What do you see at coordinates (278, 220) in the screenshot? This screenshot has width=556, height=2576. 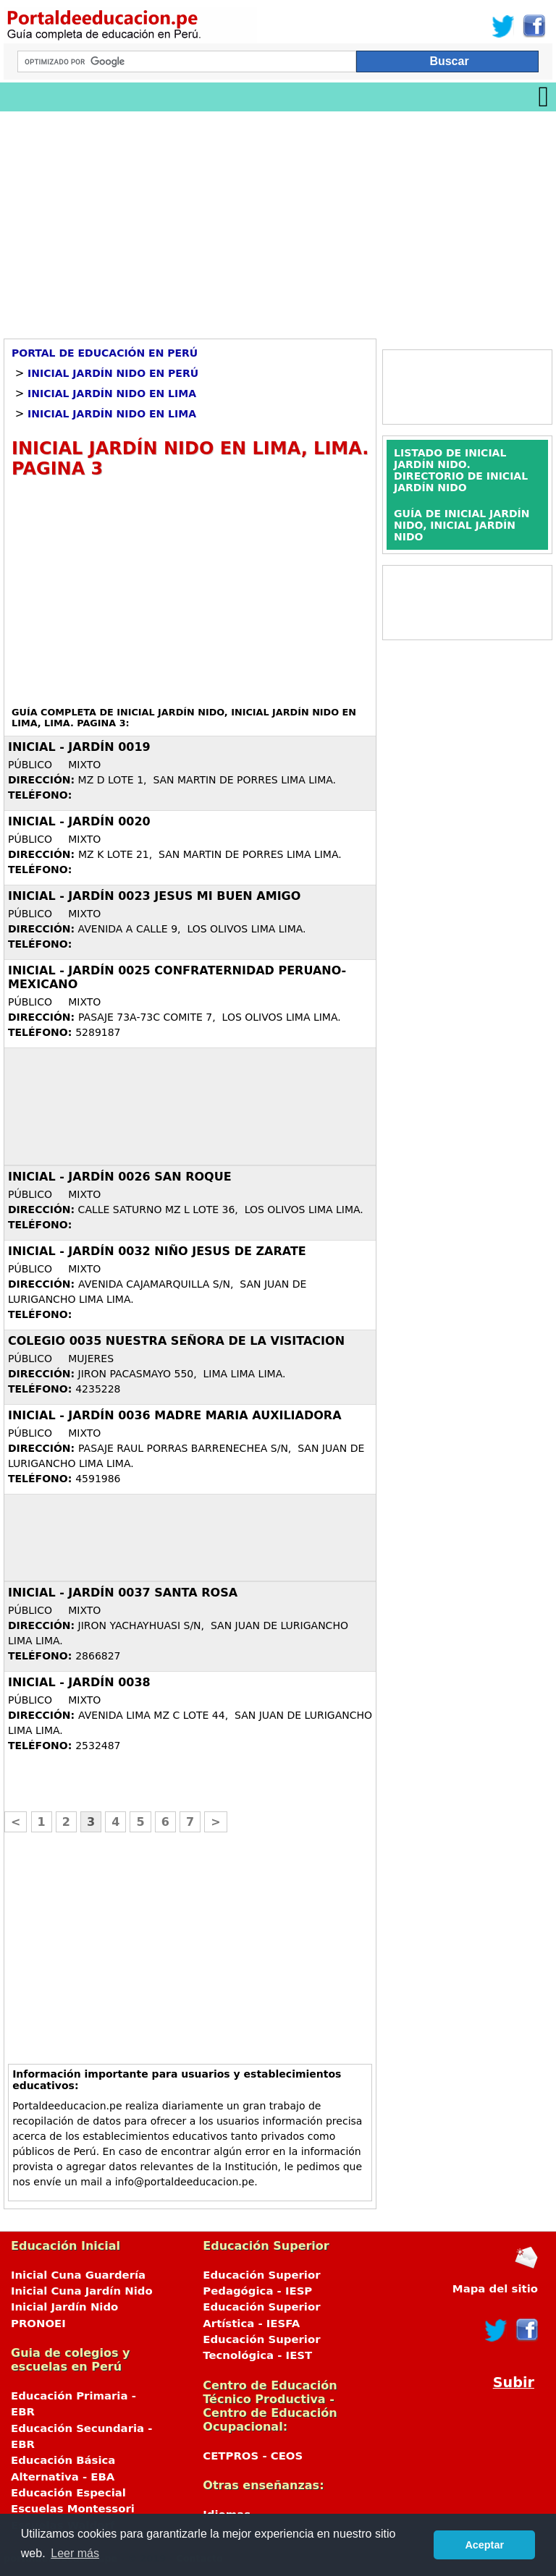 I see `[Advertisement]` at bounding box center [278, 220].